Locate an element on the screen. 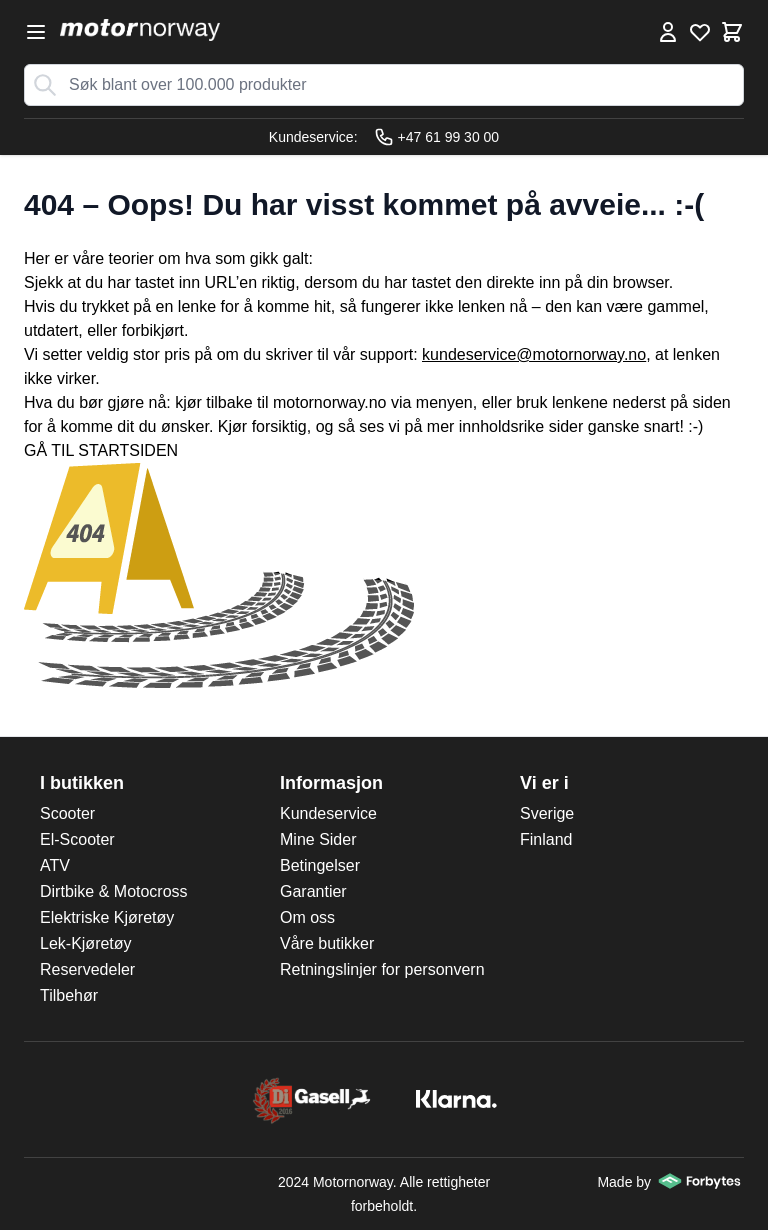 The height and width of the screenshot is (1230, 768). Elektriske Kjøretøy is located at coordinates (107, 917).